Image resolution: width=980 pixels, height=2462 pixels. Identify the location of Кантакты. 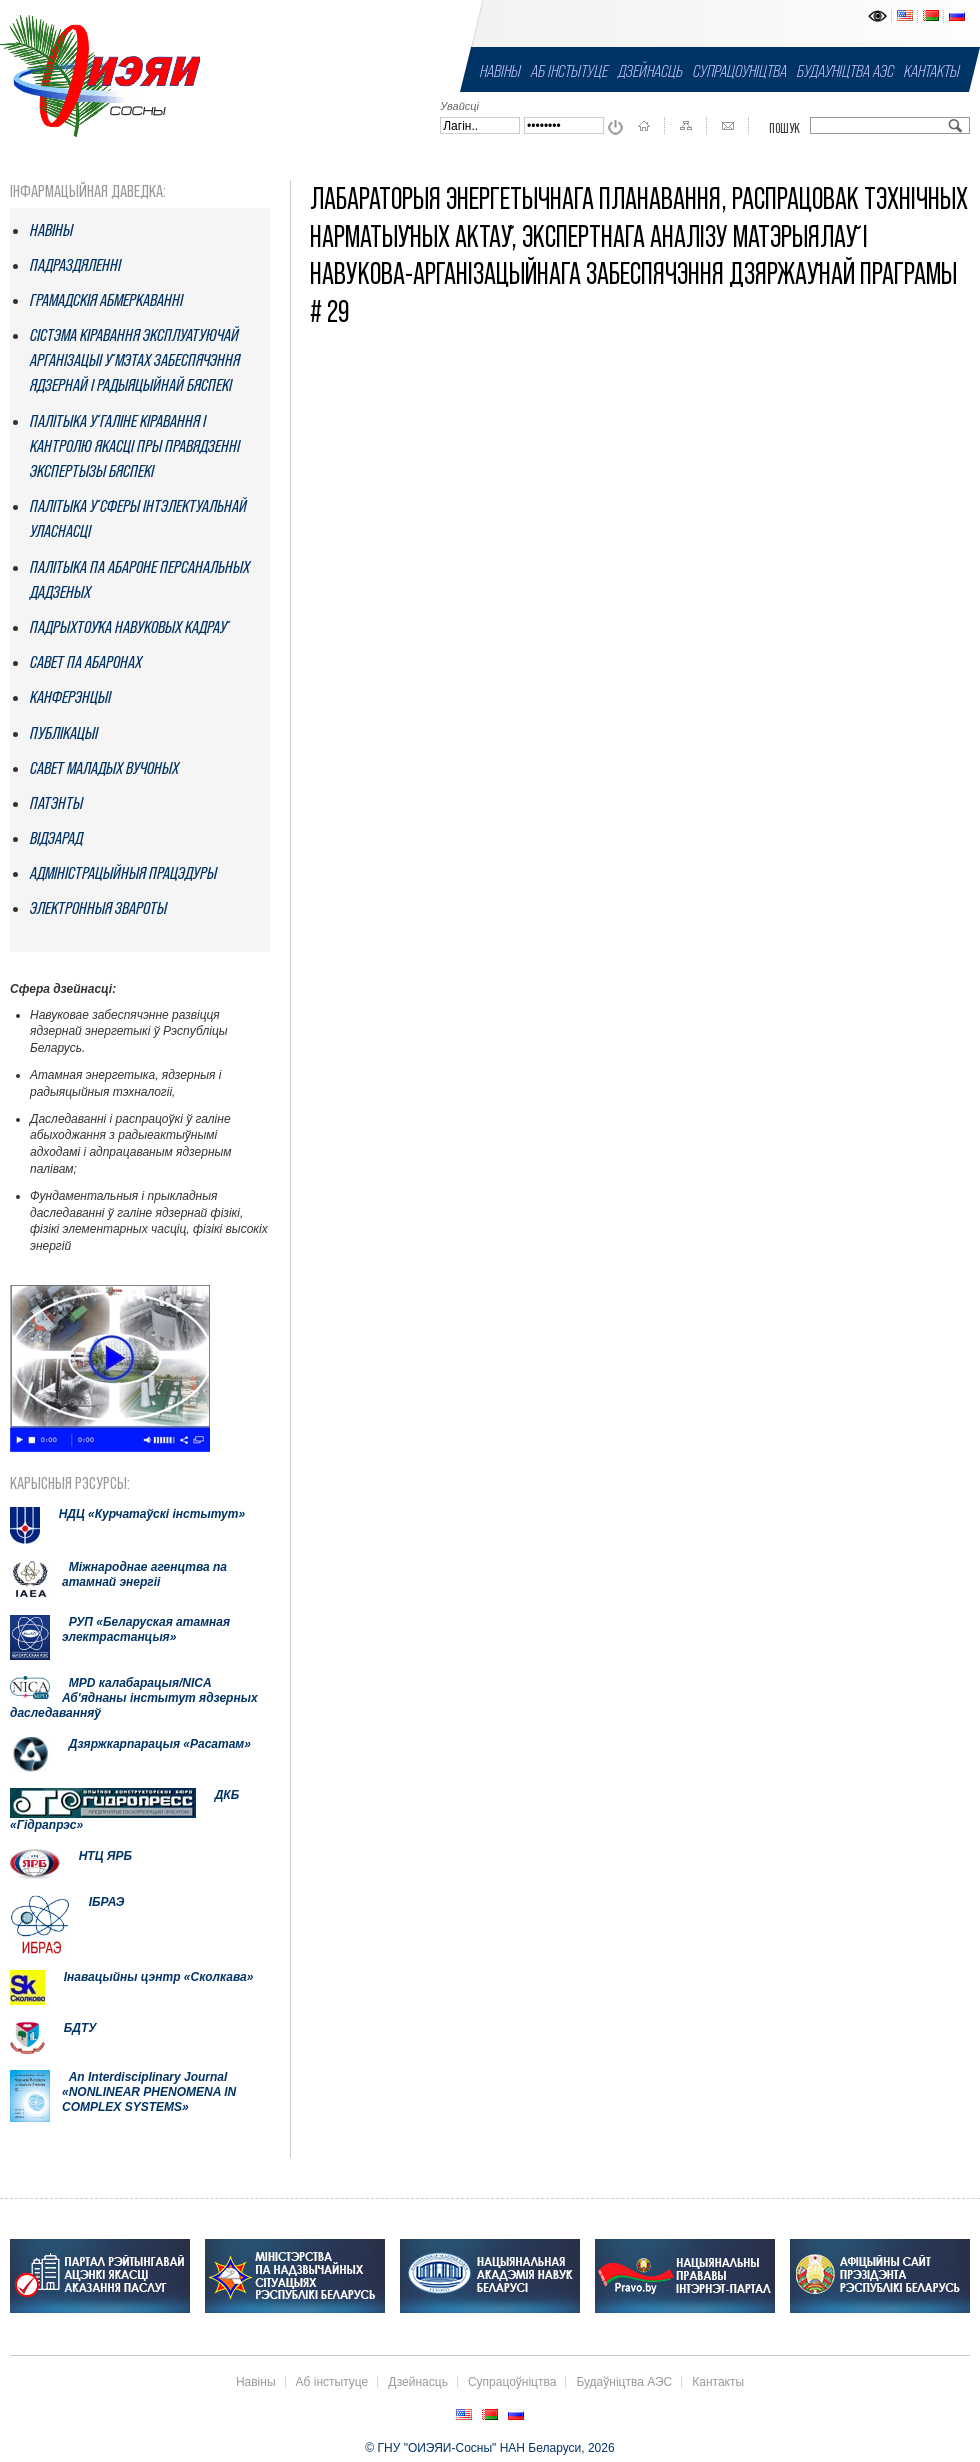
(932, 71).